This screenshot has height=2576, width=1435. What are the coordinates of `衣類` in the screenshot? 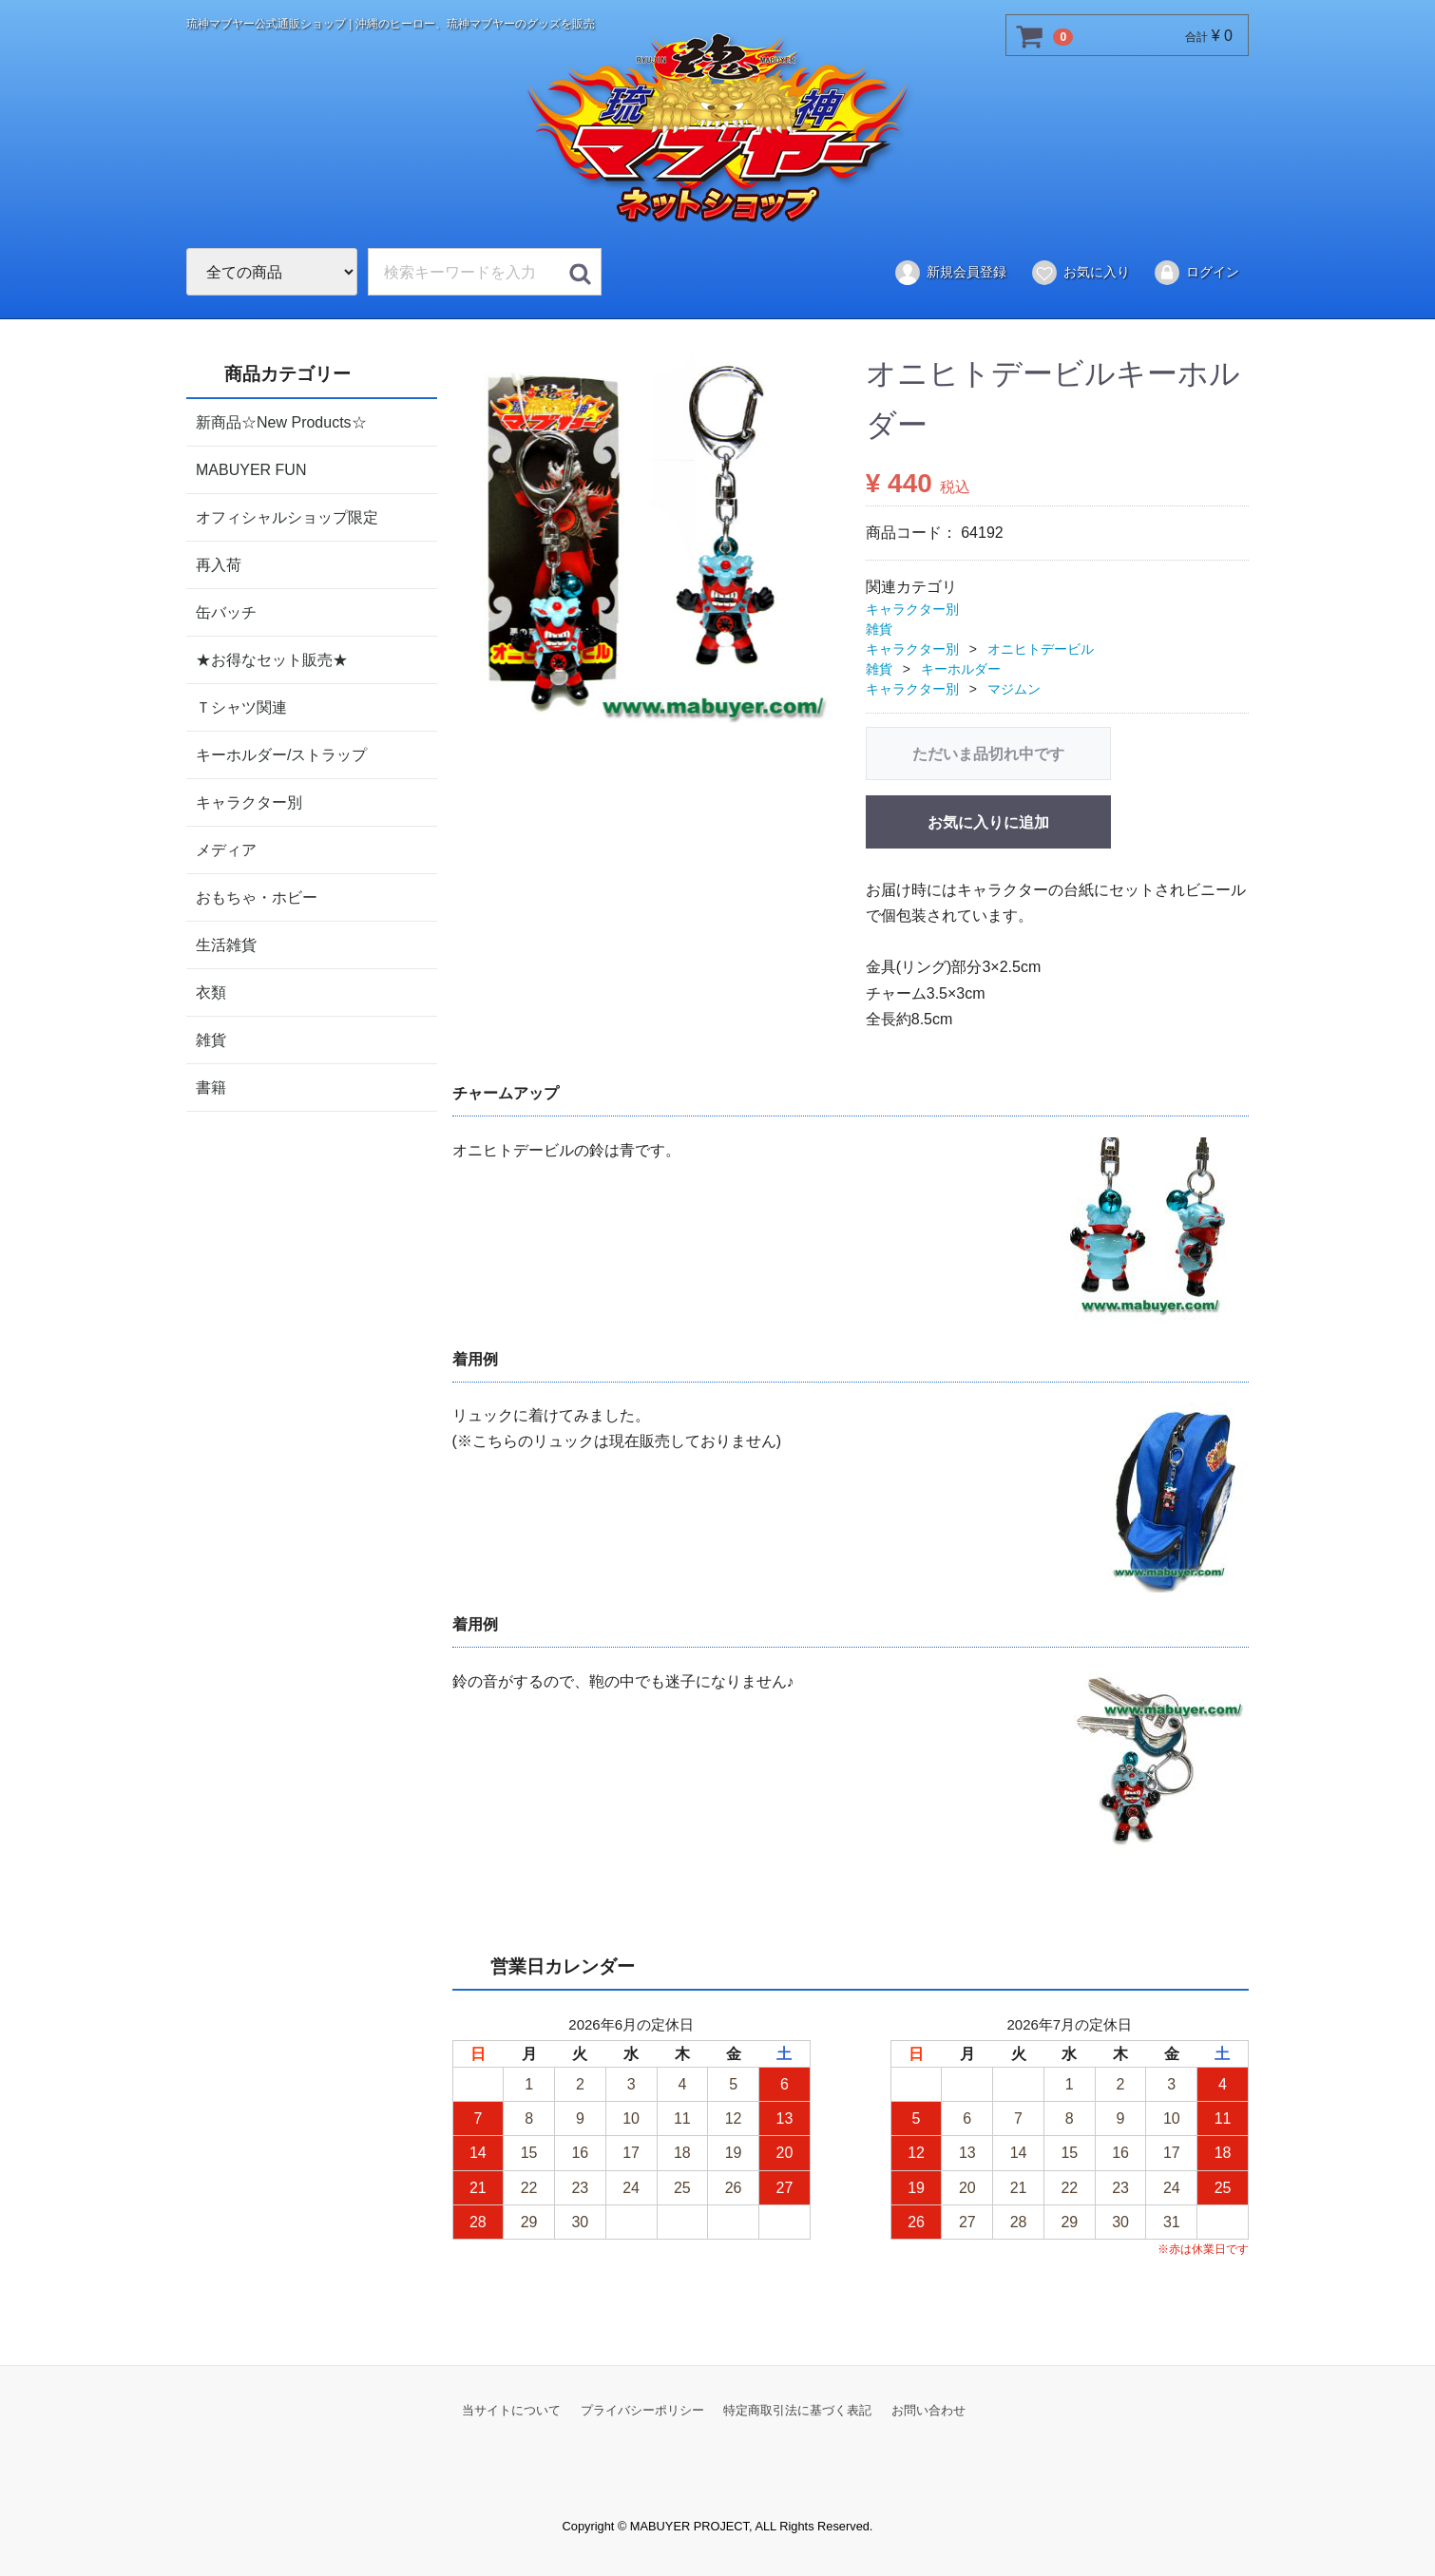 It's located at (211, 991).